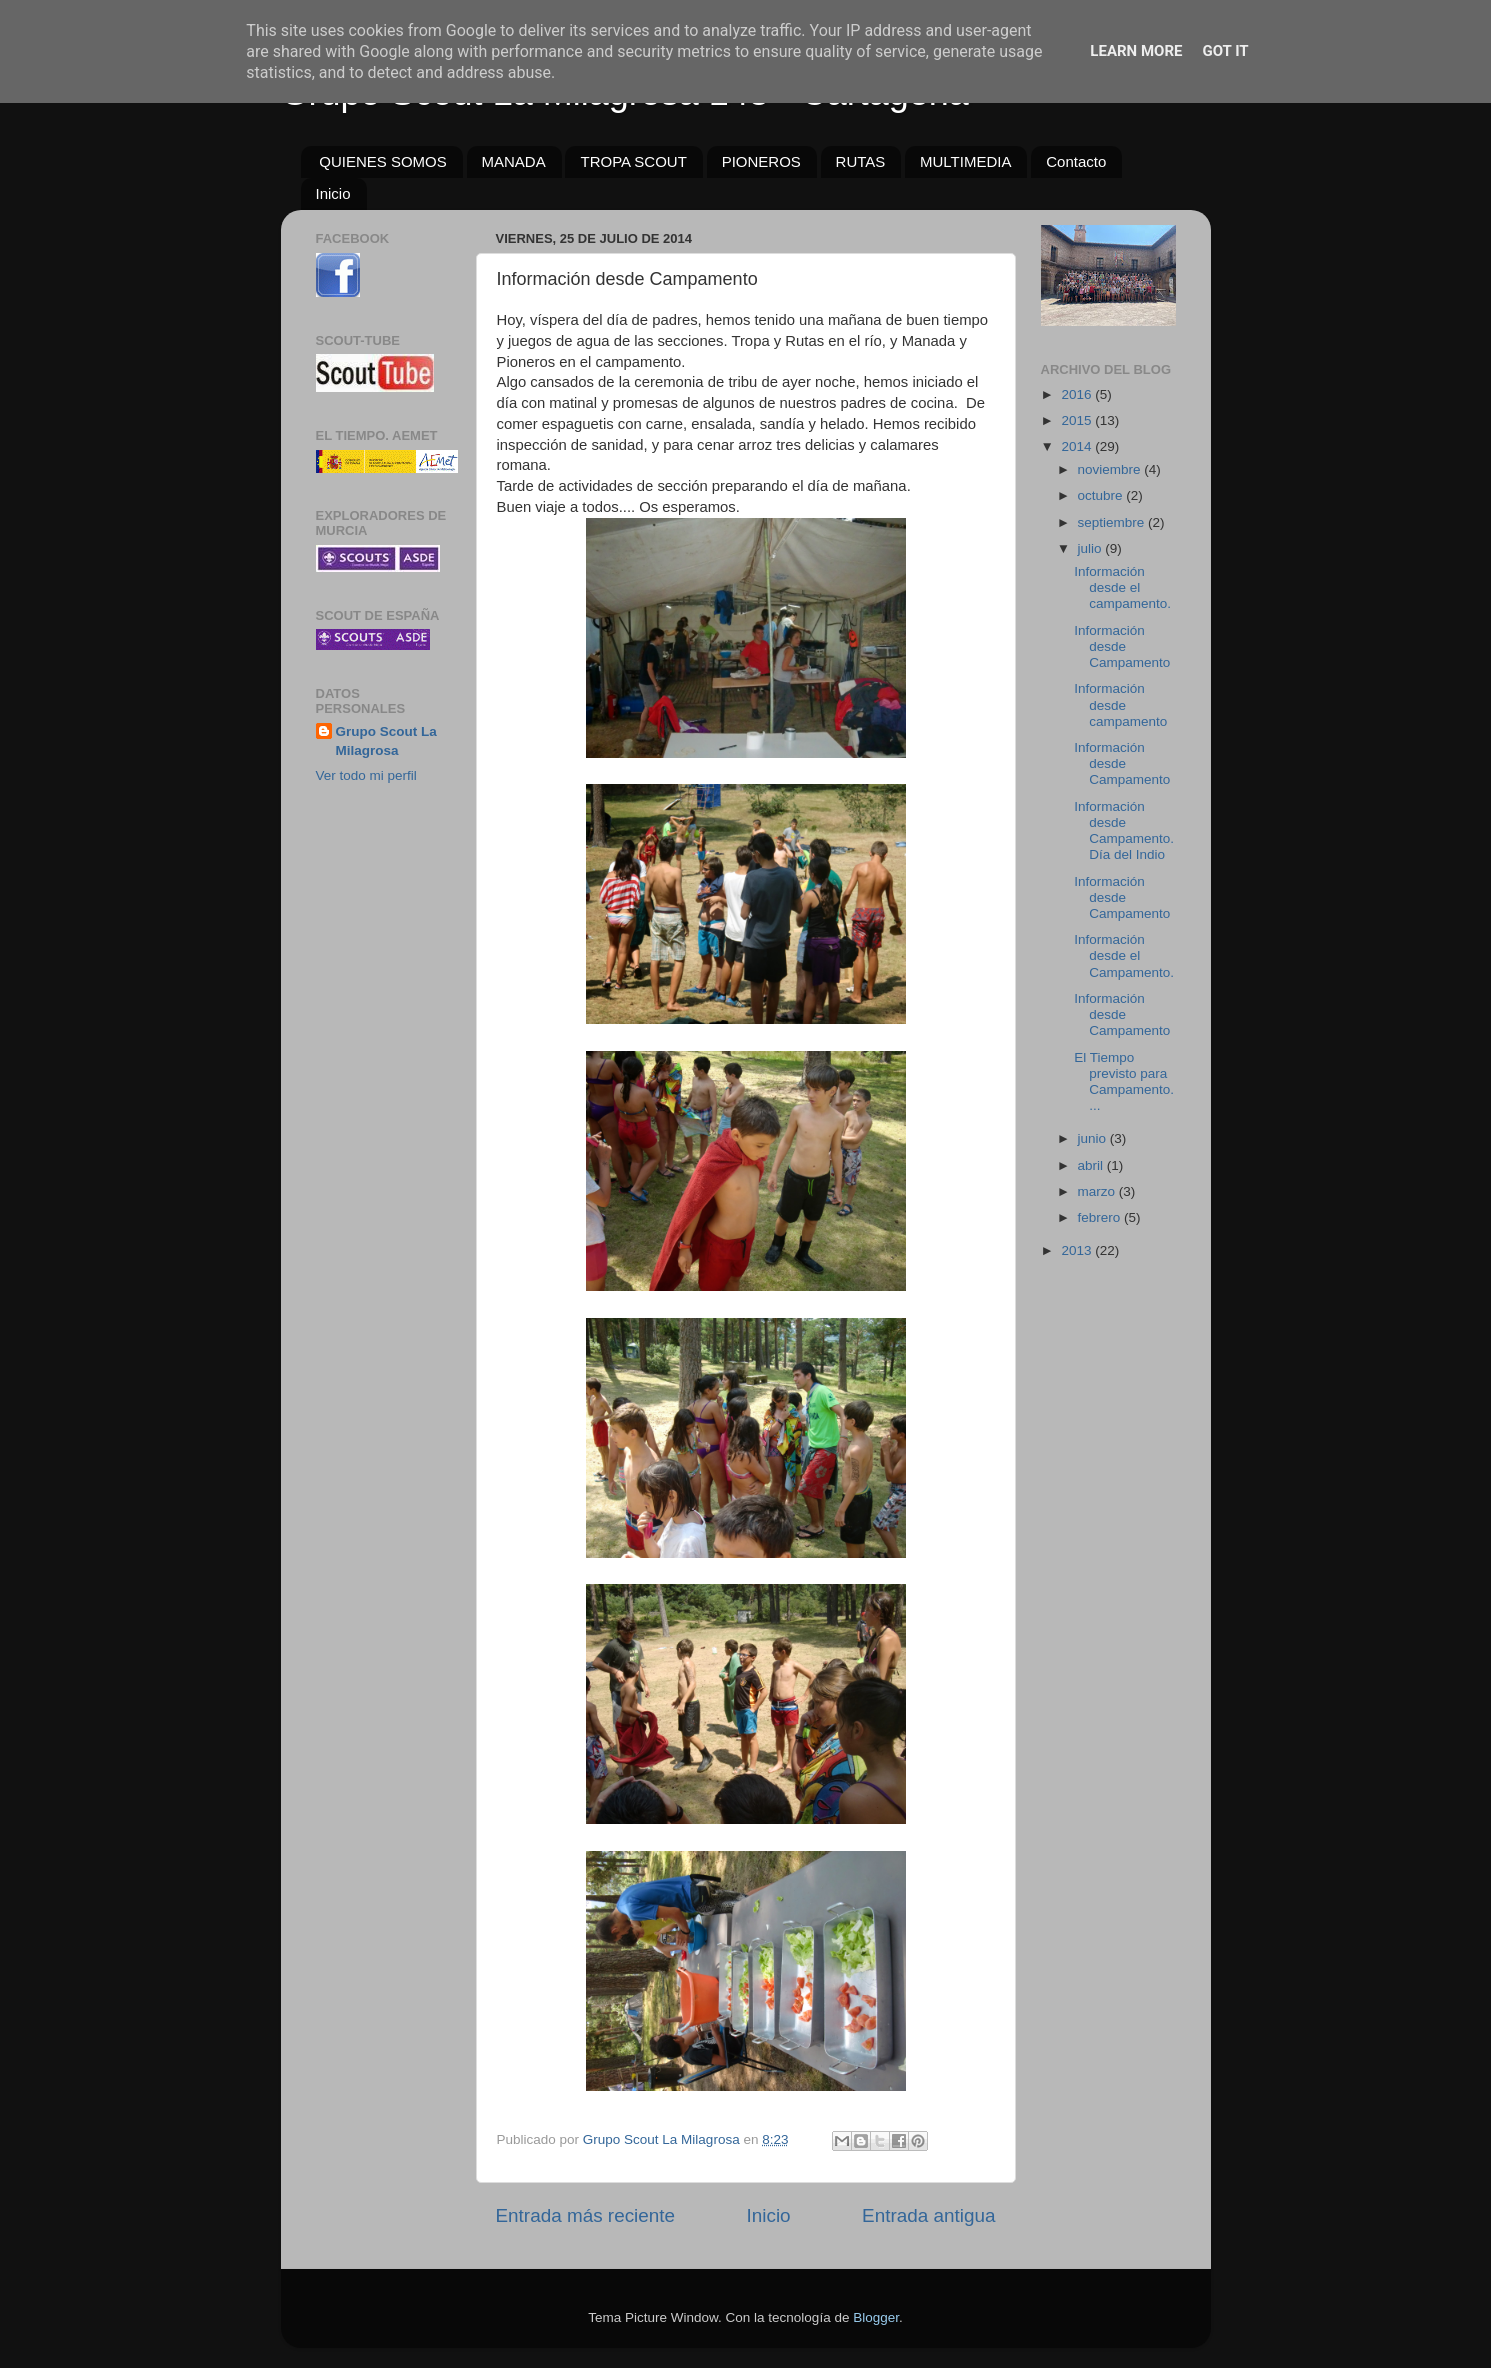  I want to click on 2016, so click(1078, 394).